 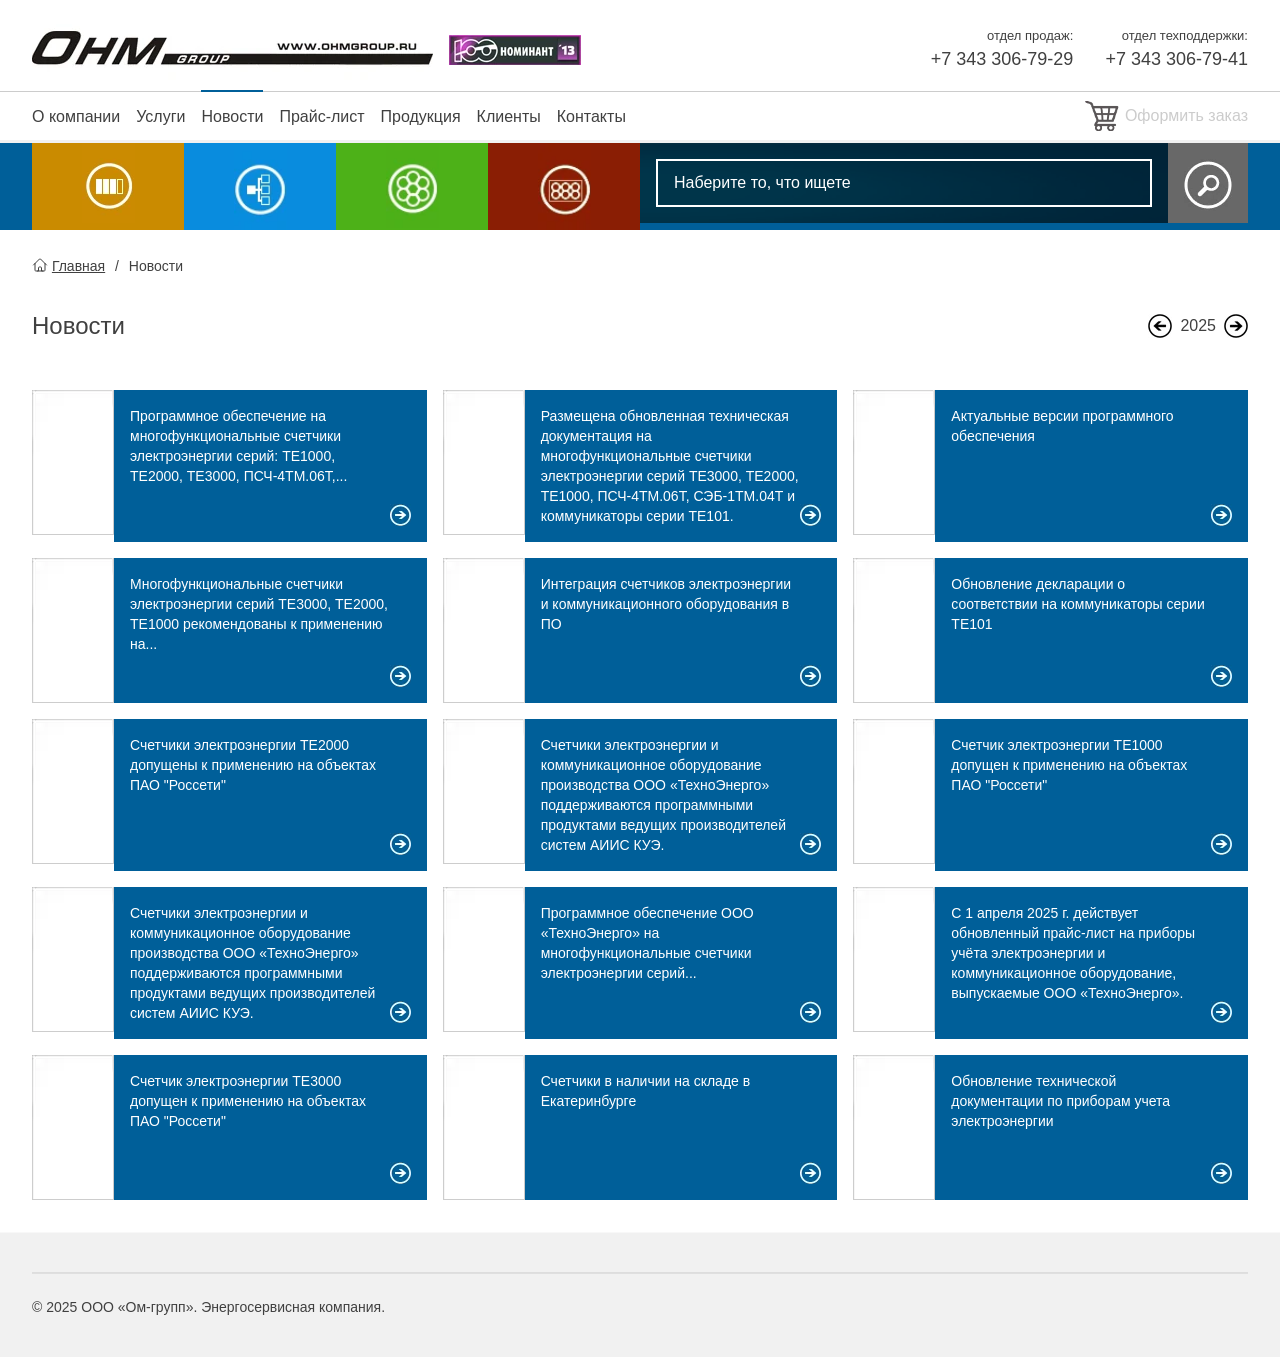 What do you see at coordinates (509, 116) in the screenshot?
I see `Клиенты` at bounding box center [509, 116].